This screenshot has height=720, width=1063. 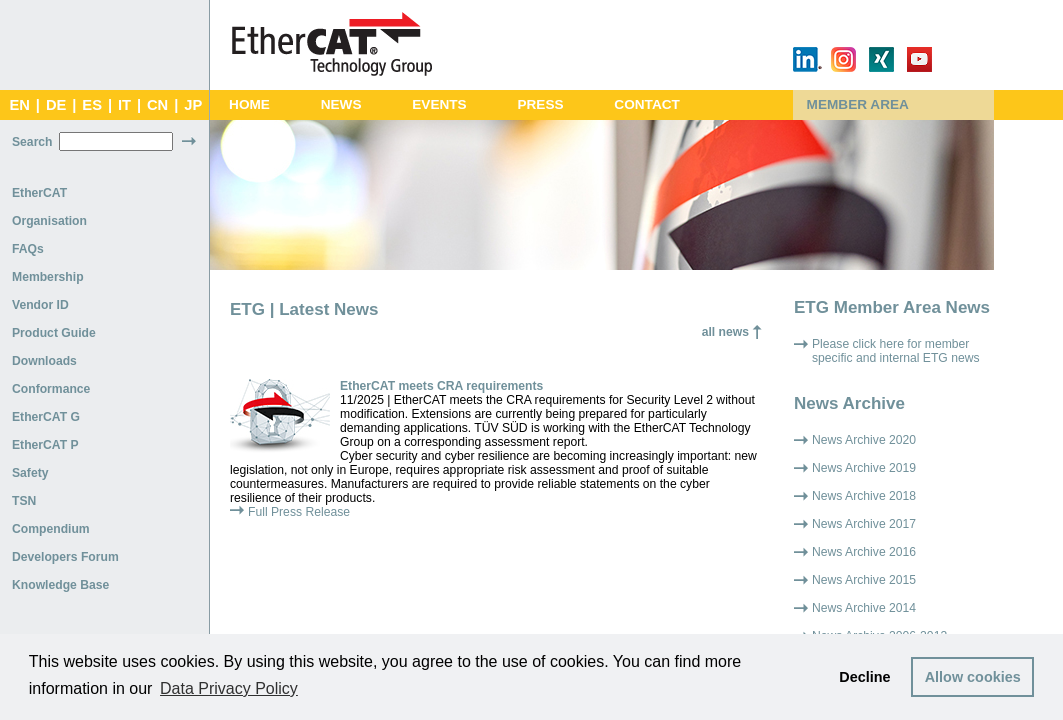 I want to click on News Archive 2016, so click(x=864, y=552).